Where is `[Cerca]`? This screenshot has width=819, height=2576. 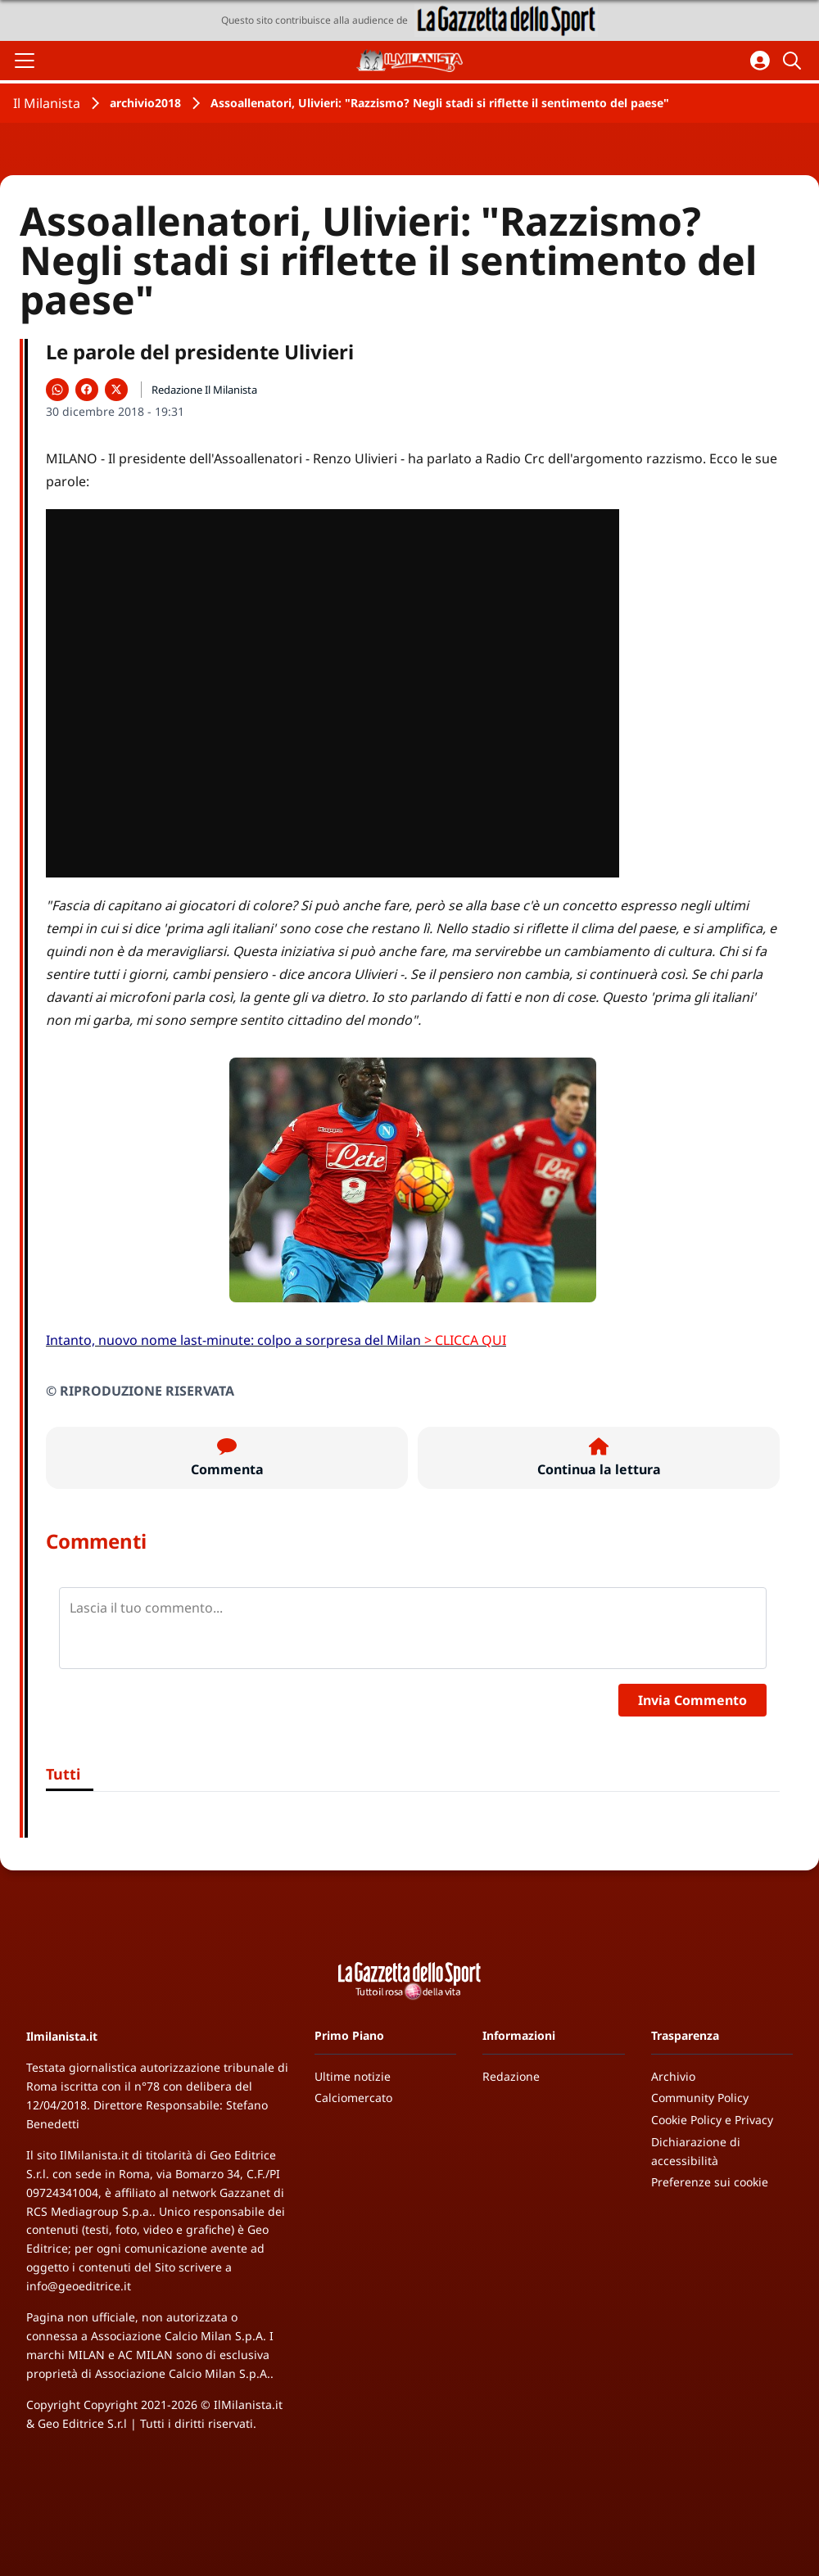 [Cerca] is located at coordinates (794, 60).